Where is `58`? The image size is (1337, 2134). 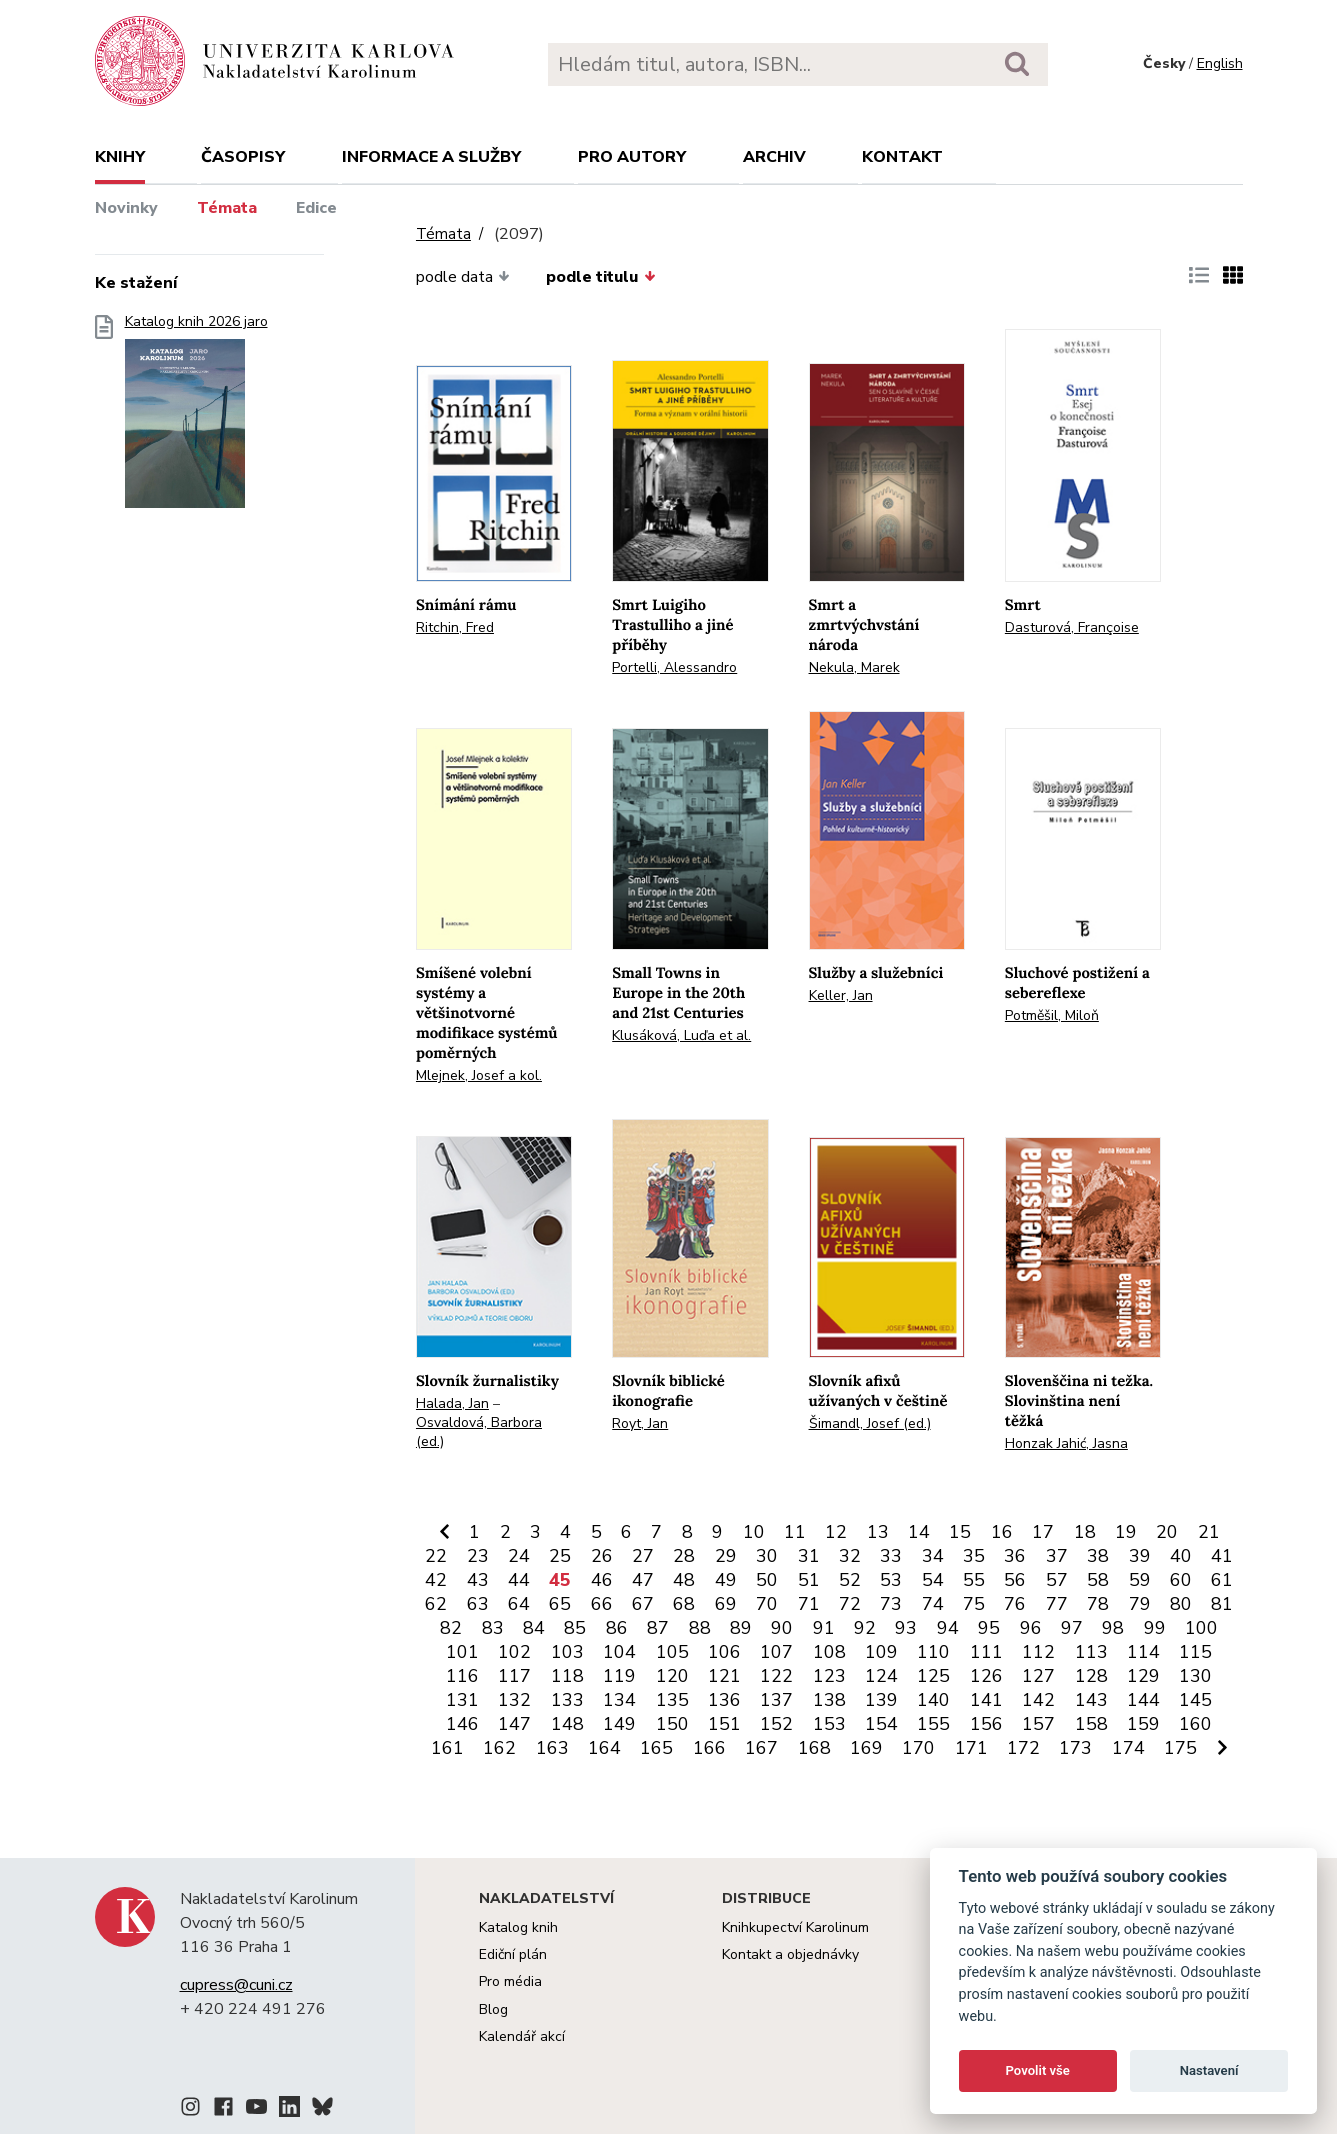
58 is located at coordinates (1098, 1580).